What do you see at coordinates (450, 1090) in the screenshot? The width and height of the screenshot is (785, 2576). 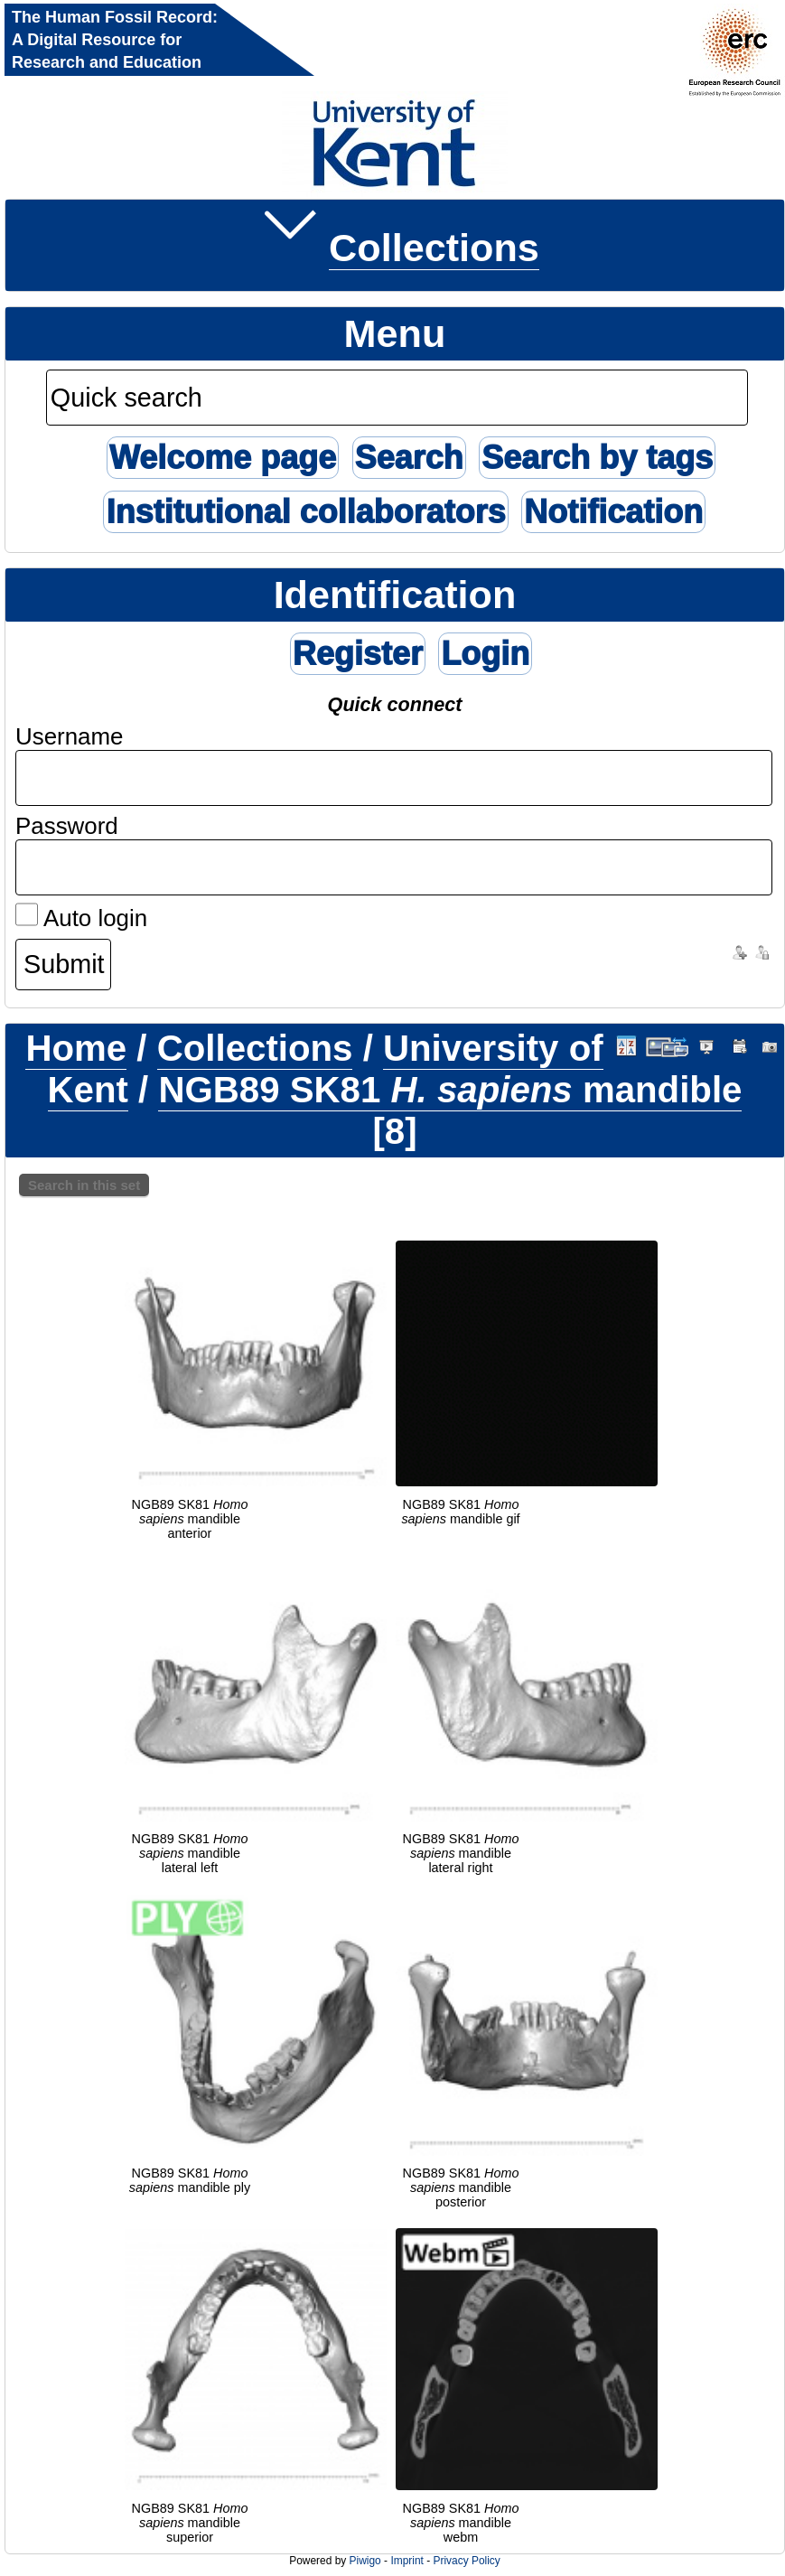 I see `NGB89 SK81 mandible` at bounding box center [450, 1090].